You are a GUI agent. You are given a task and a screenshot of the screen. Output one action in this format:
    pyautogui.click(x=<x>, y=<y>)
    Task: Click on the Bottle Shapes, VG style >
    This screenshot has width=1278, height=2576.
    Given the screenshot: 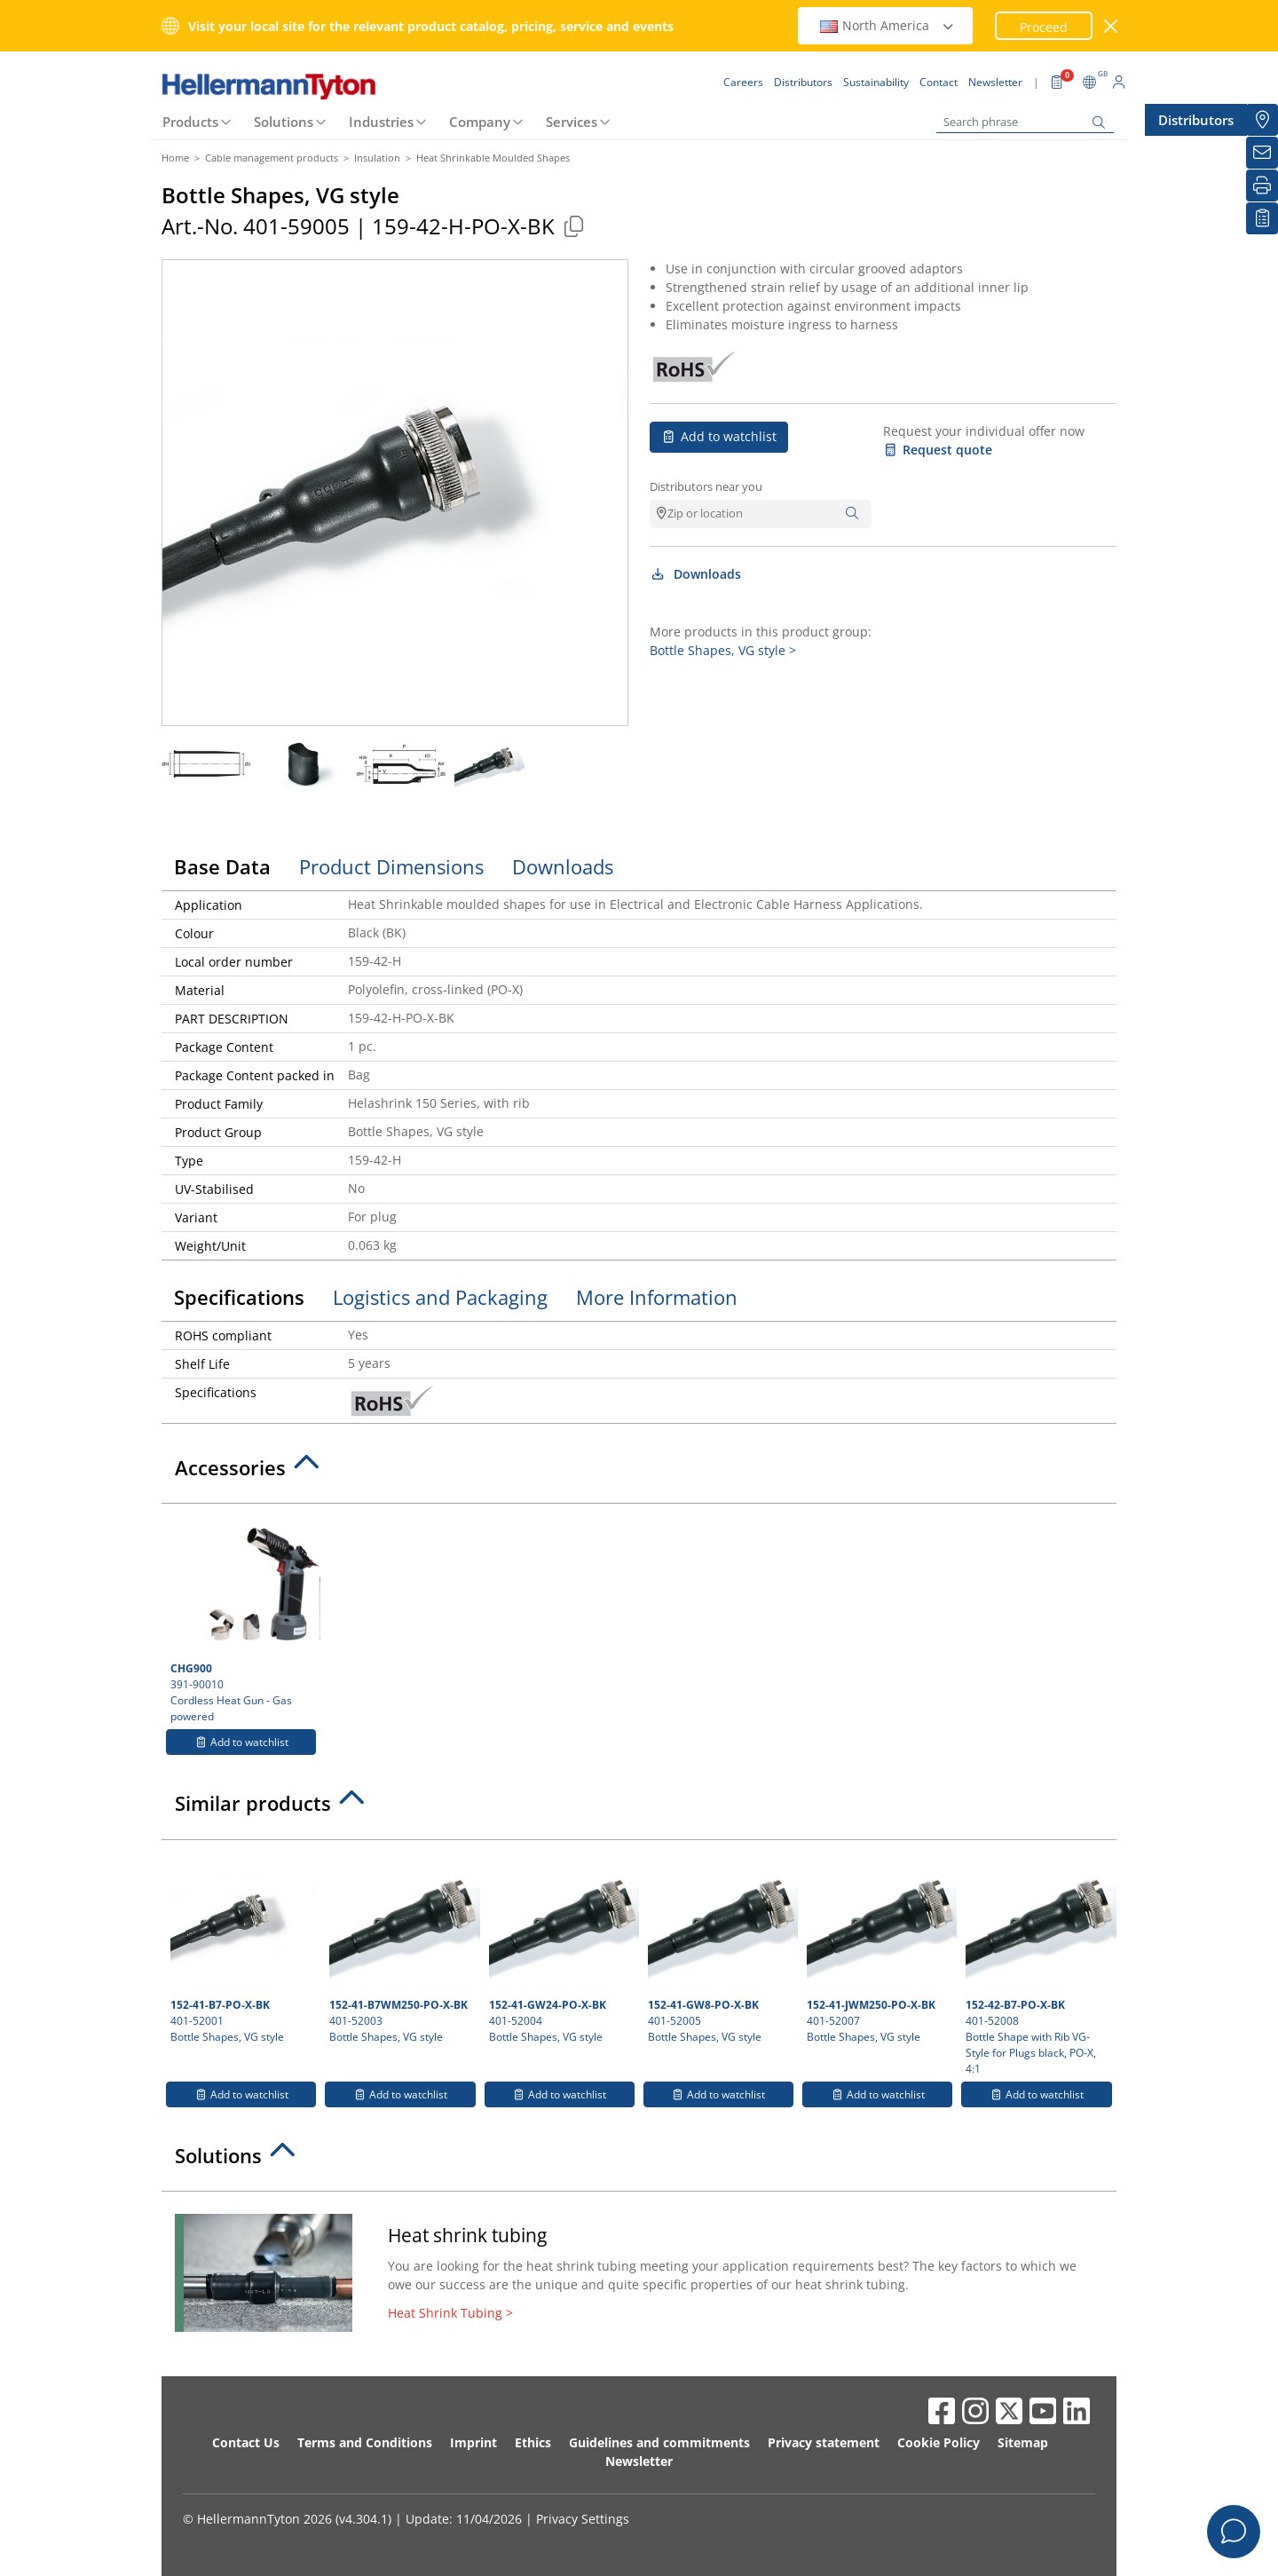 What is the action you would take?
    pyautogui.click(x=723, y=650)
    